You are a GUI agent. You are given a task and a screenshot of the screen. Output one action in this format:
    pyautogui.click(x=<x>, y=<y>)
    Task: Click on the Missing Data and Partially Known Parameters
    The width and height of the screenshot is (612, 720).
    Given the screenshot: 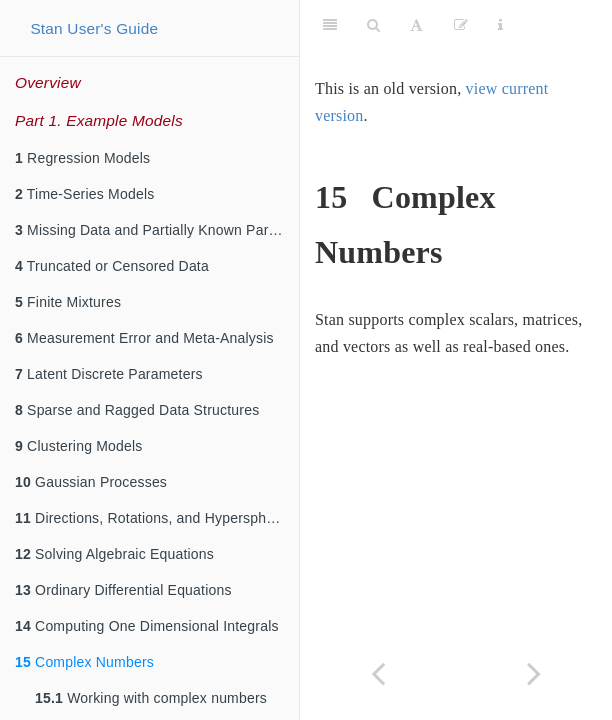 What is the action you would take?
    pyautogui.click(x=157, y=230)
    